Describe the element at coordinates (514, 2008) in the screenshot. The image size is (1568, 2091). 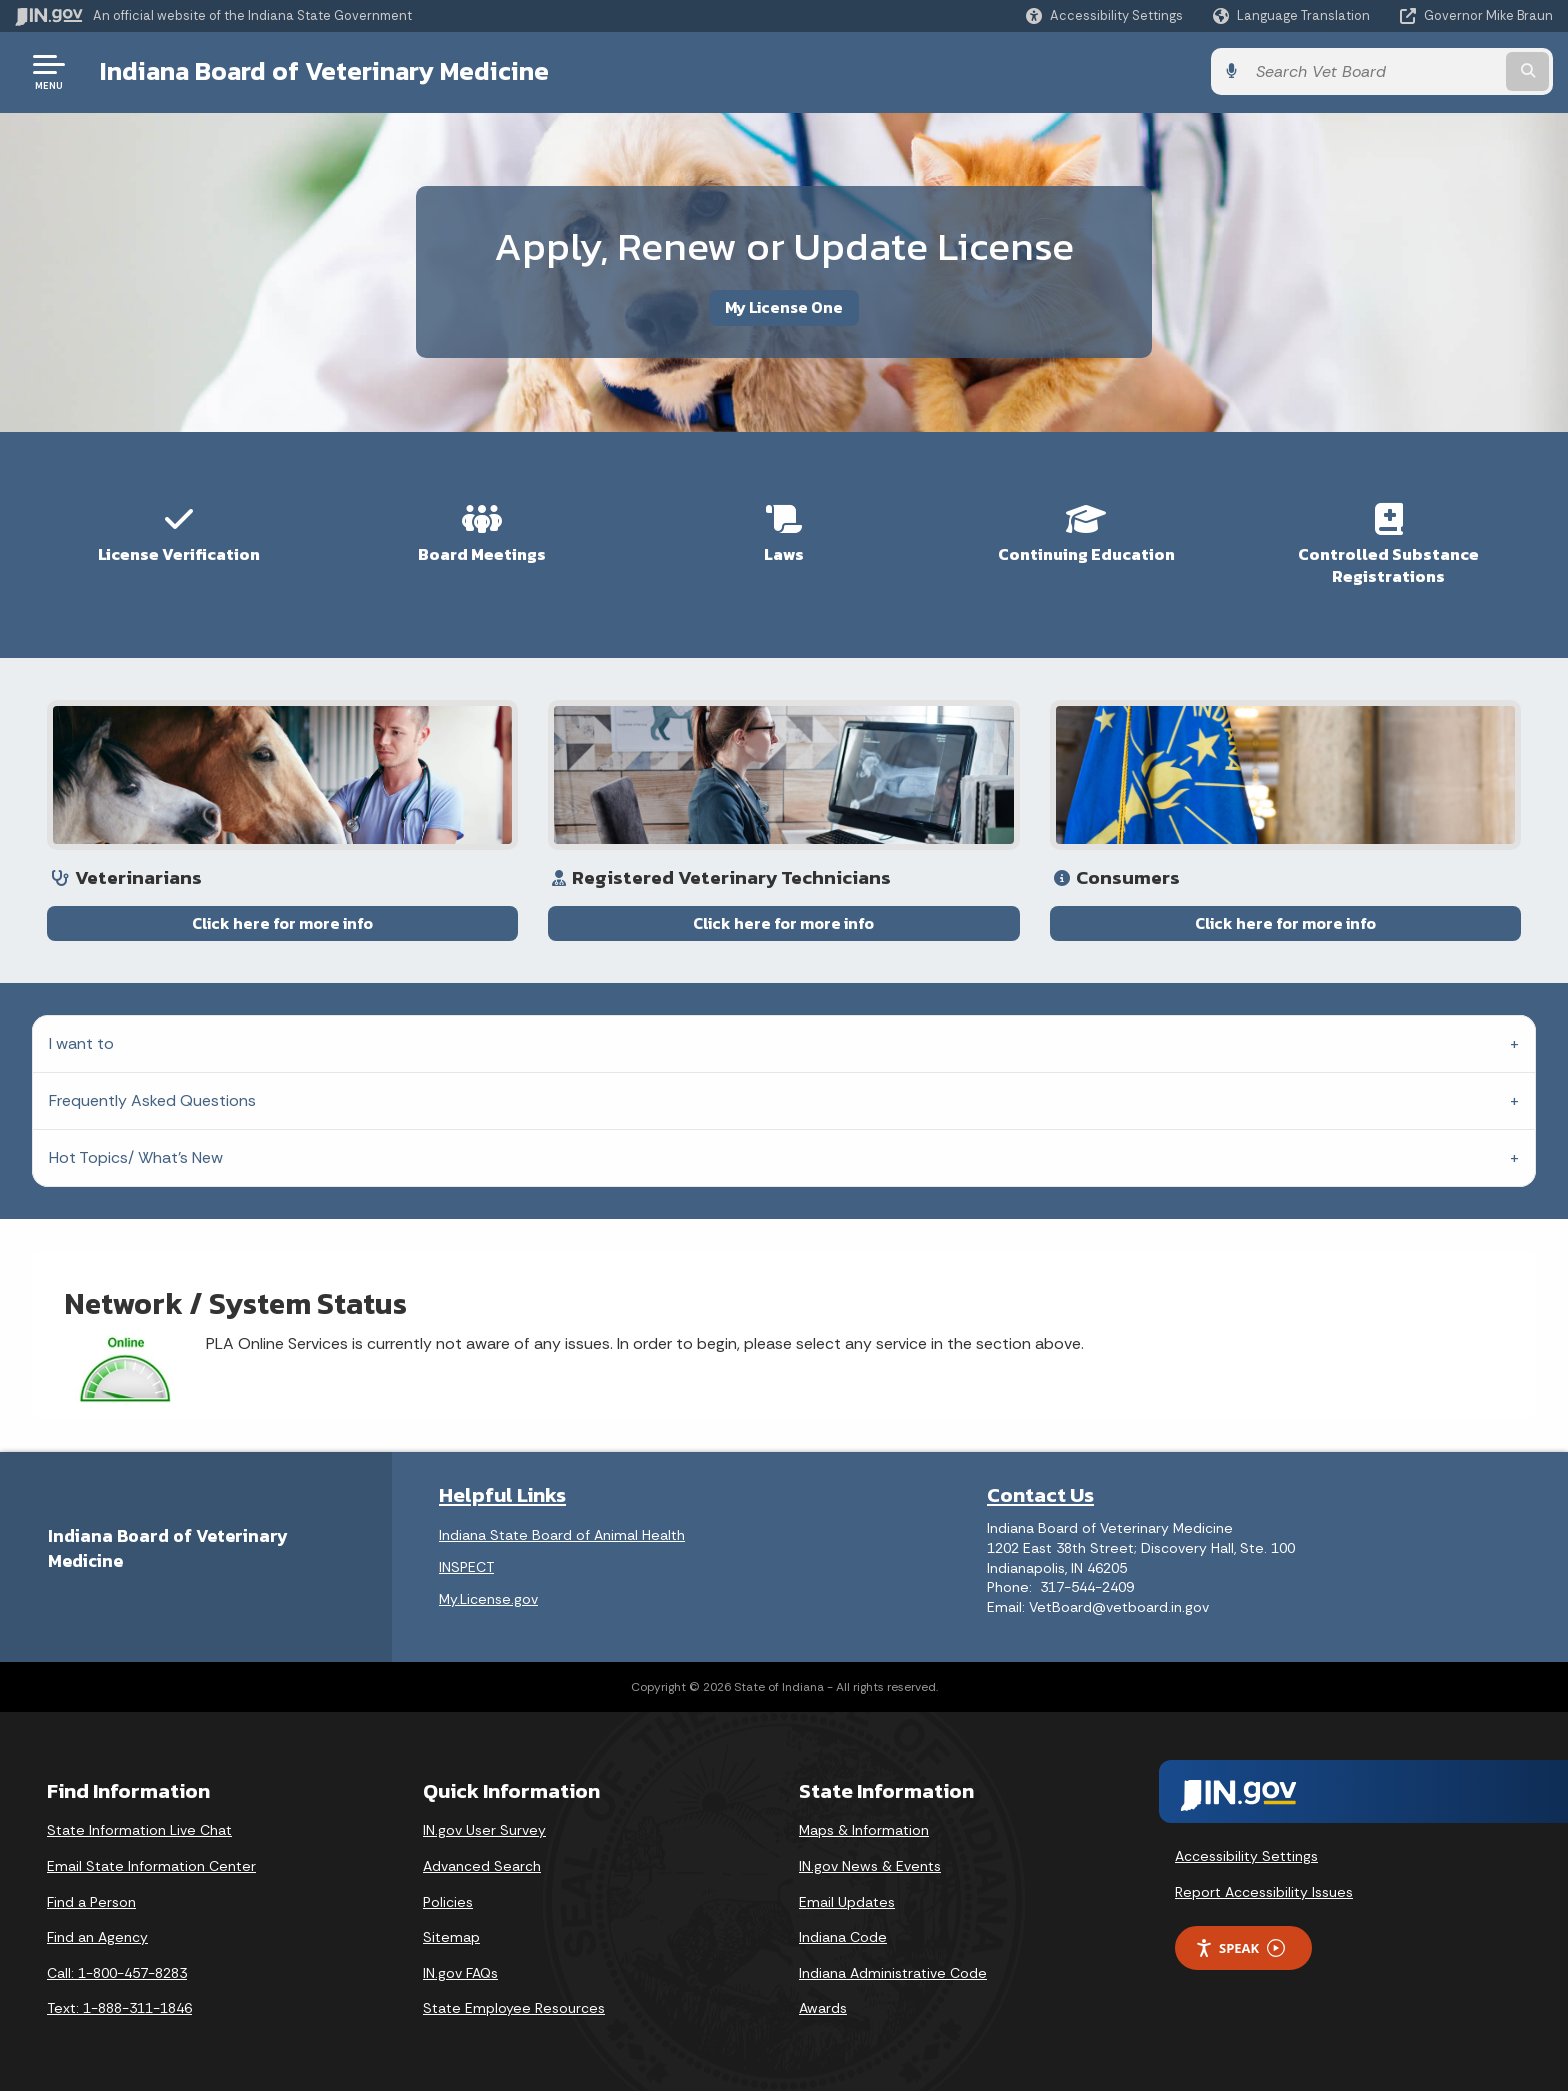
I see `State Employee Resources` at that location.